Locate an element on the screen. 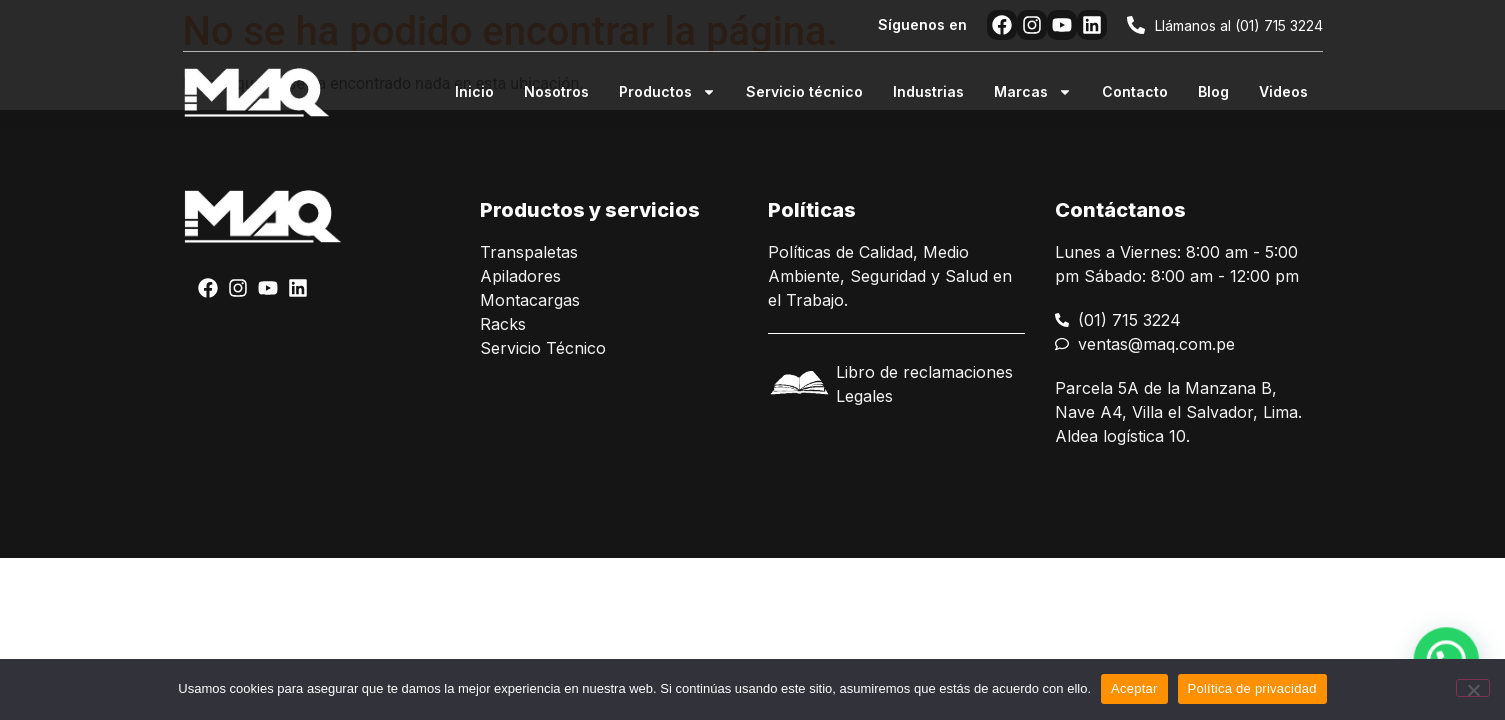  Contacto is located at coordinates (1135, 91).